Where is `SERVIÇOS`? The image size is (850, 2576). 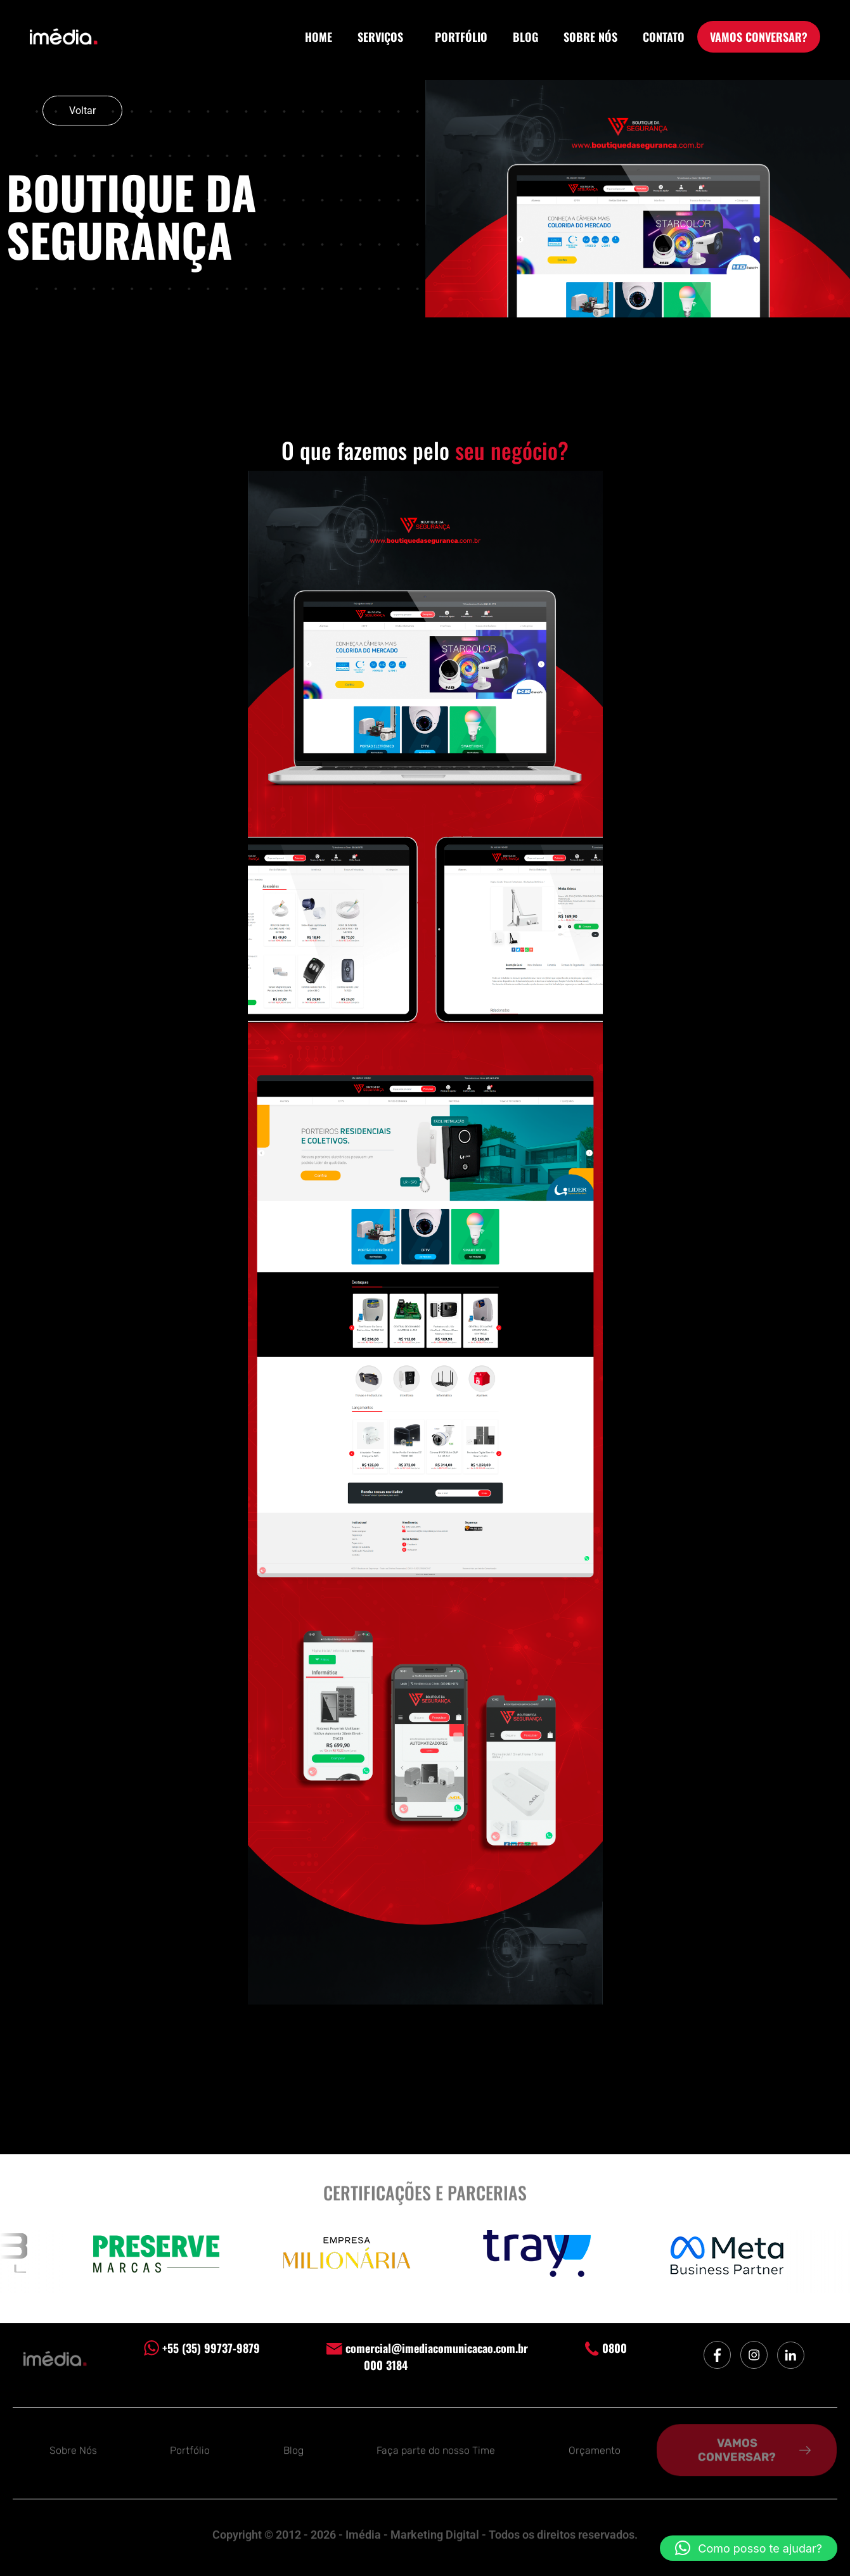 SERVIÇOS is located at coordinates (383, 37).